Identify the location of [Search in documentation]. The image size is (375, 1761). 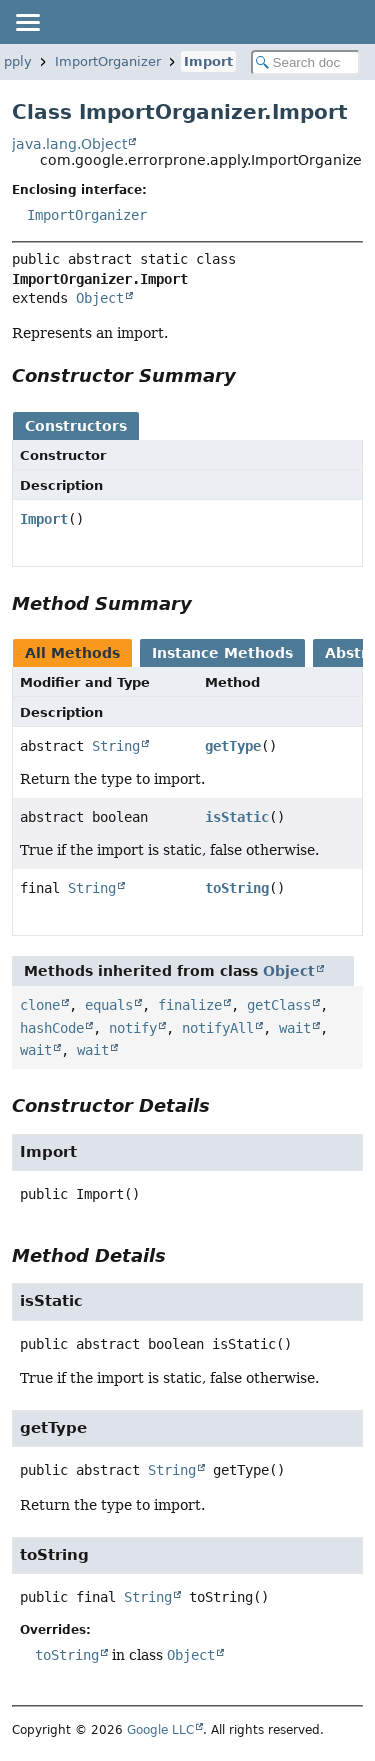
(306, 62).